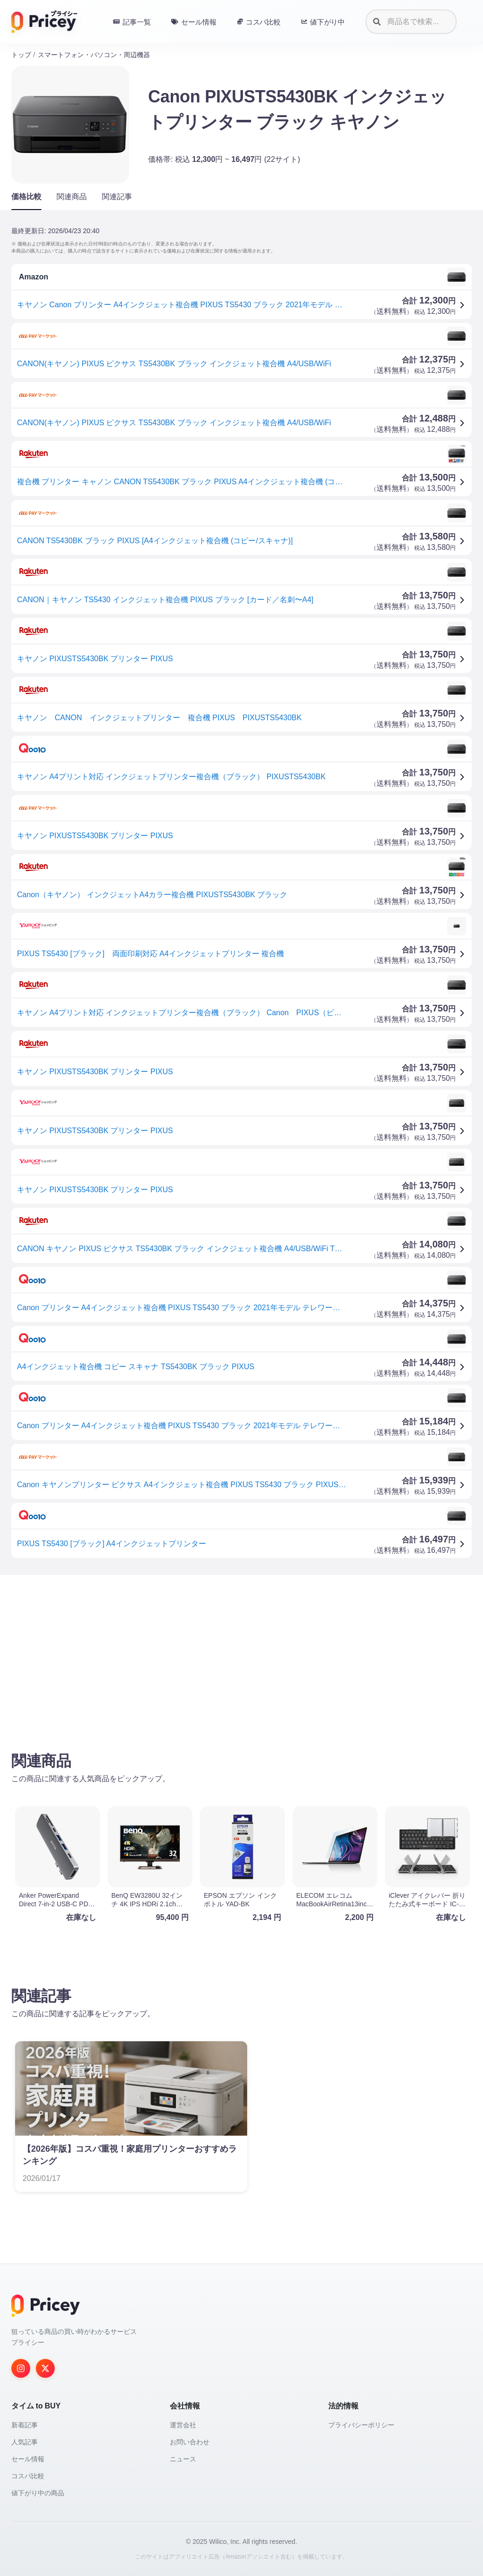  Describe the element at coordinates (45, 2368) in the screenshot. I see `[Twitter]` at that location.